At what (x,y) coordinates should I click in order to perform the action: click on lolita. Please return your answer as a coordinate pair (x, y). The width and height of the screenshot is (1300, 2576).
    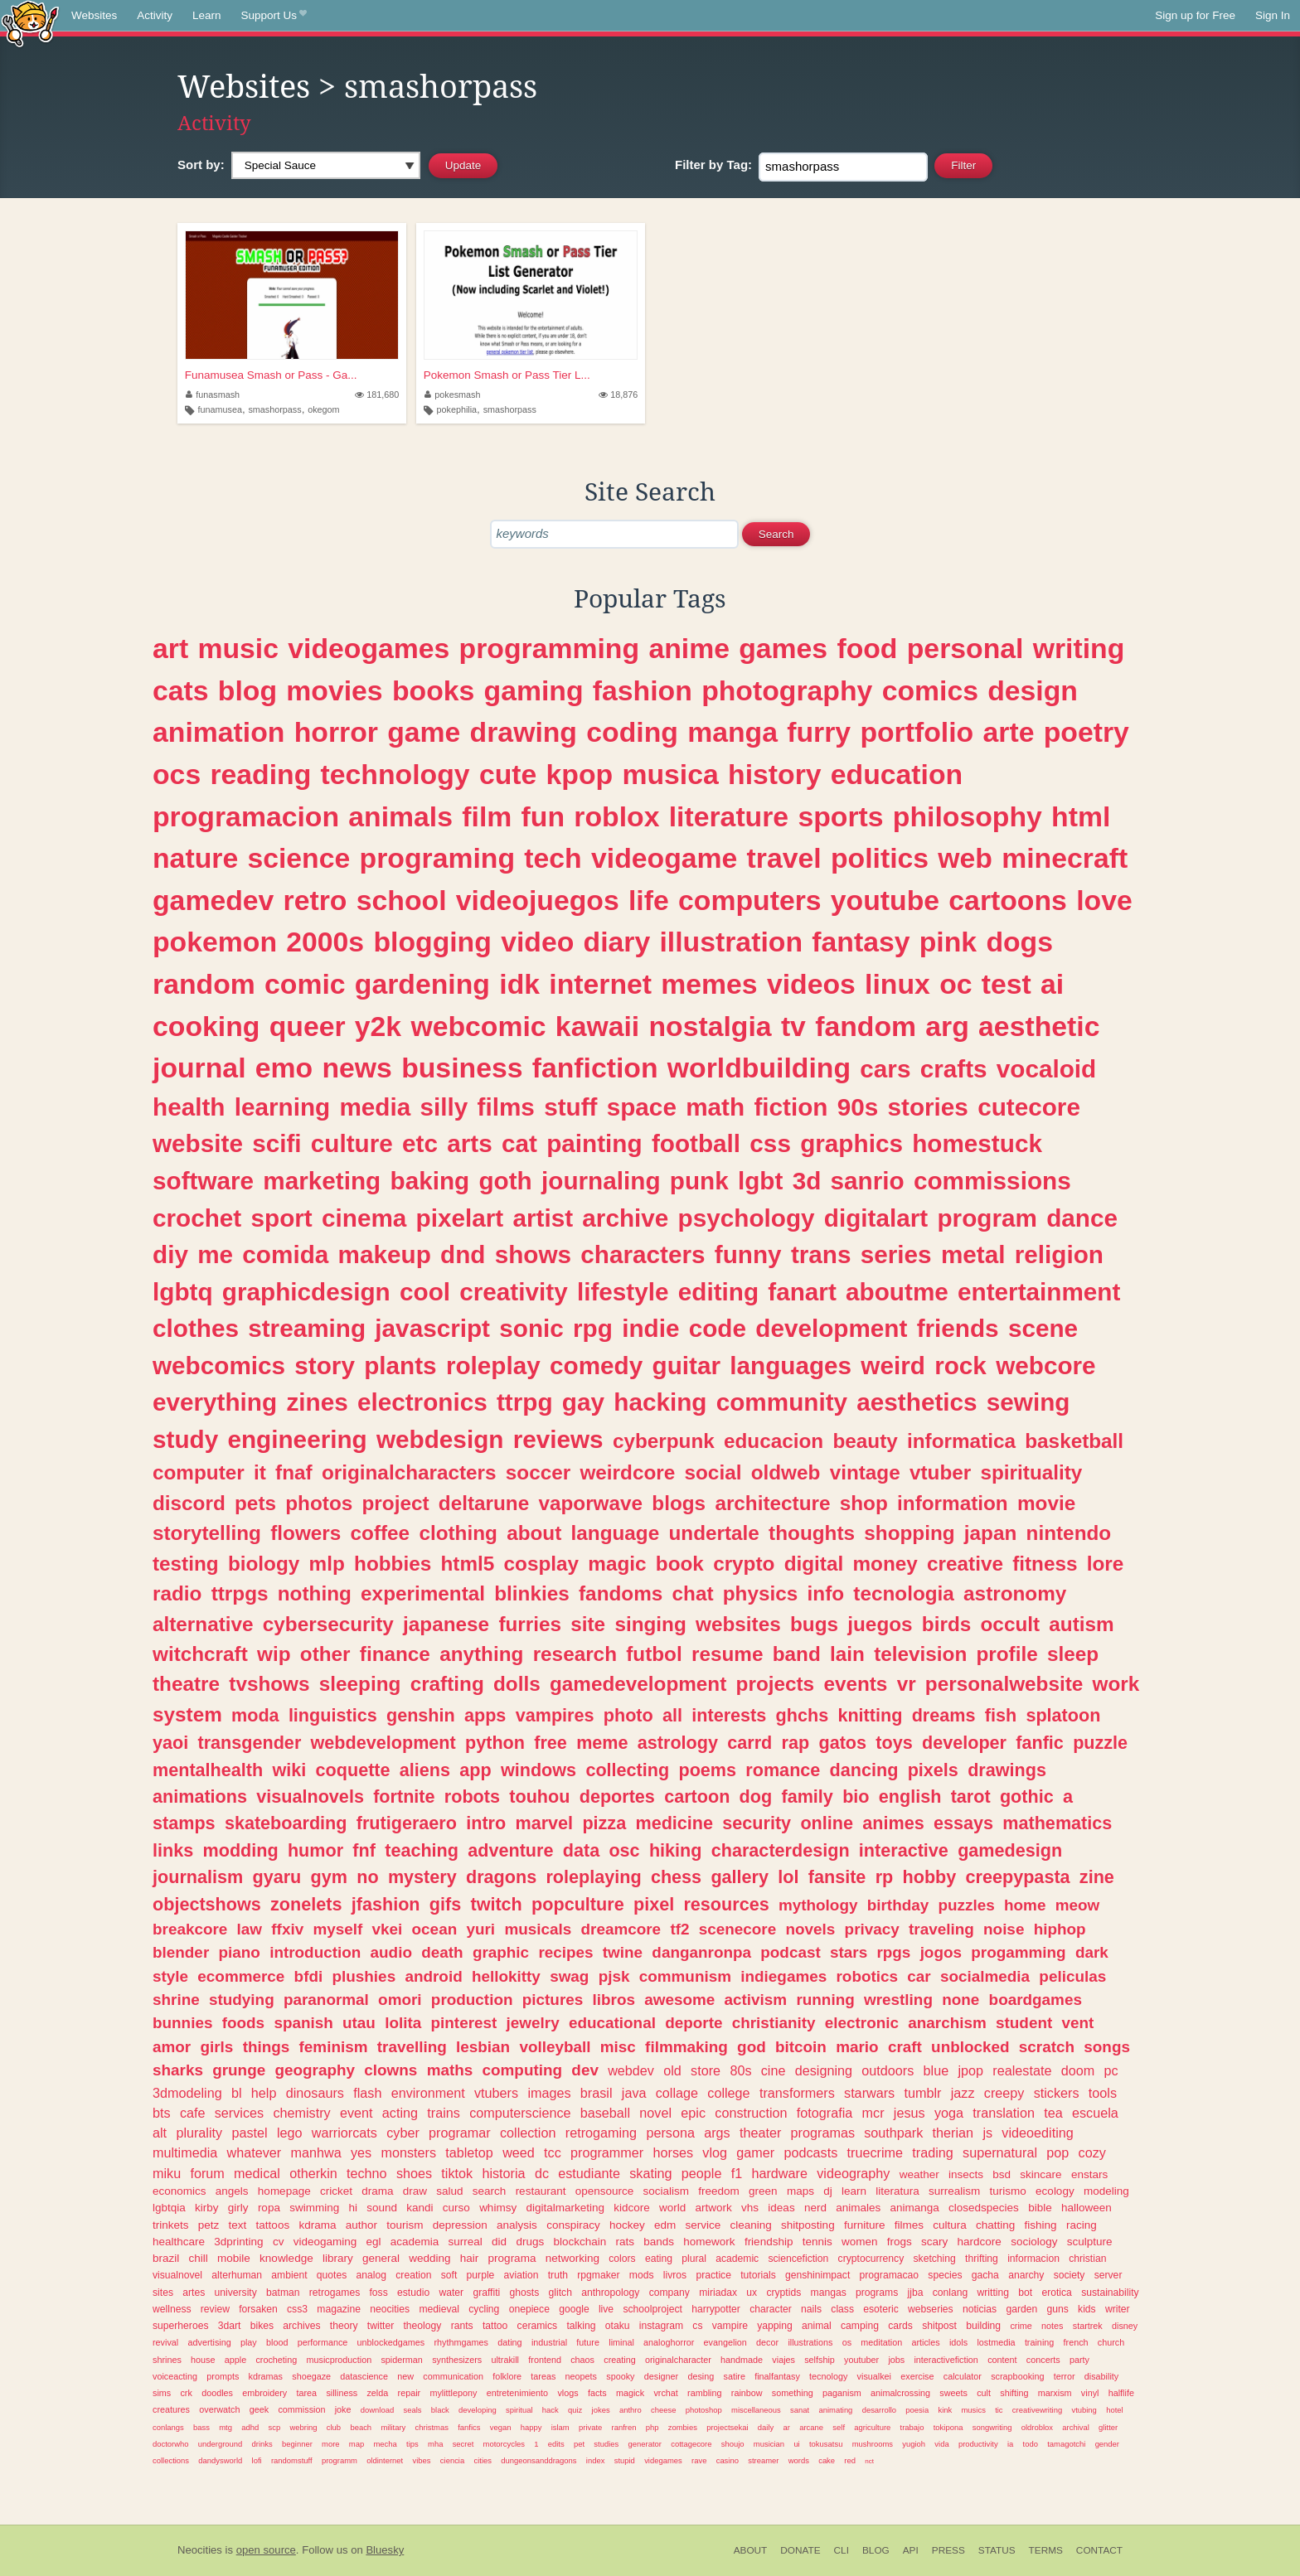
    Looking at the image, I should click on (403, 2022).